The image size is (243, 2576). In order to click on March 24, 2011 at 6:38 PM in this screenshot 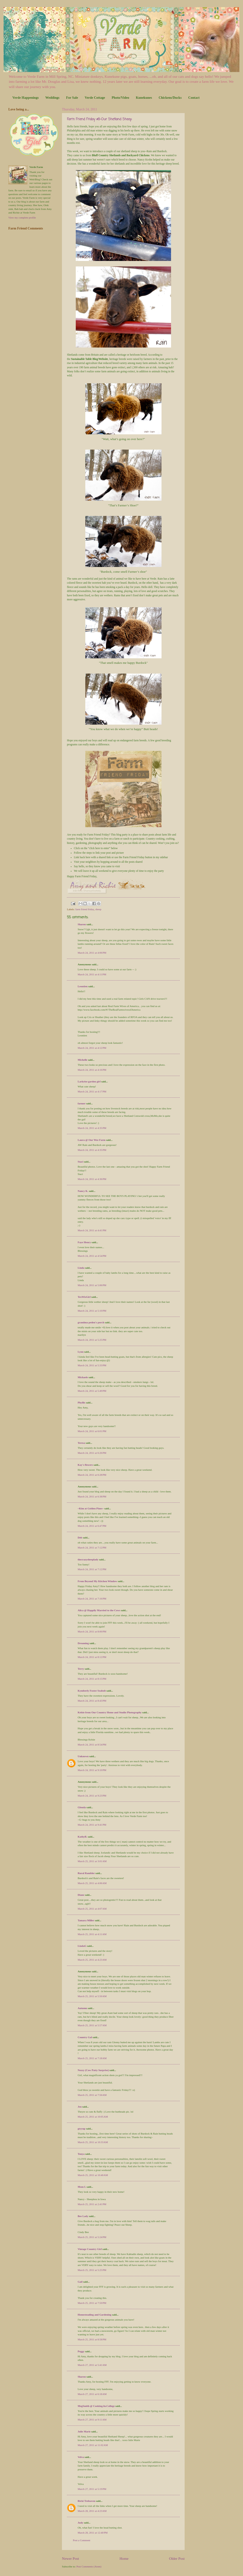, I will do `click(92, 1496)`.